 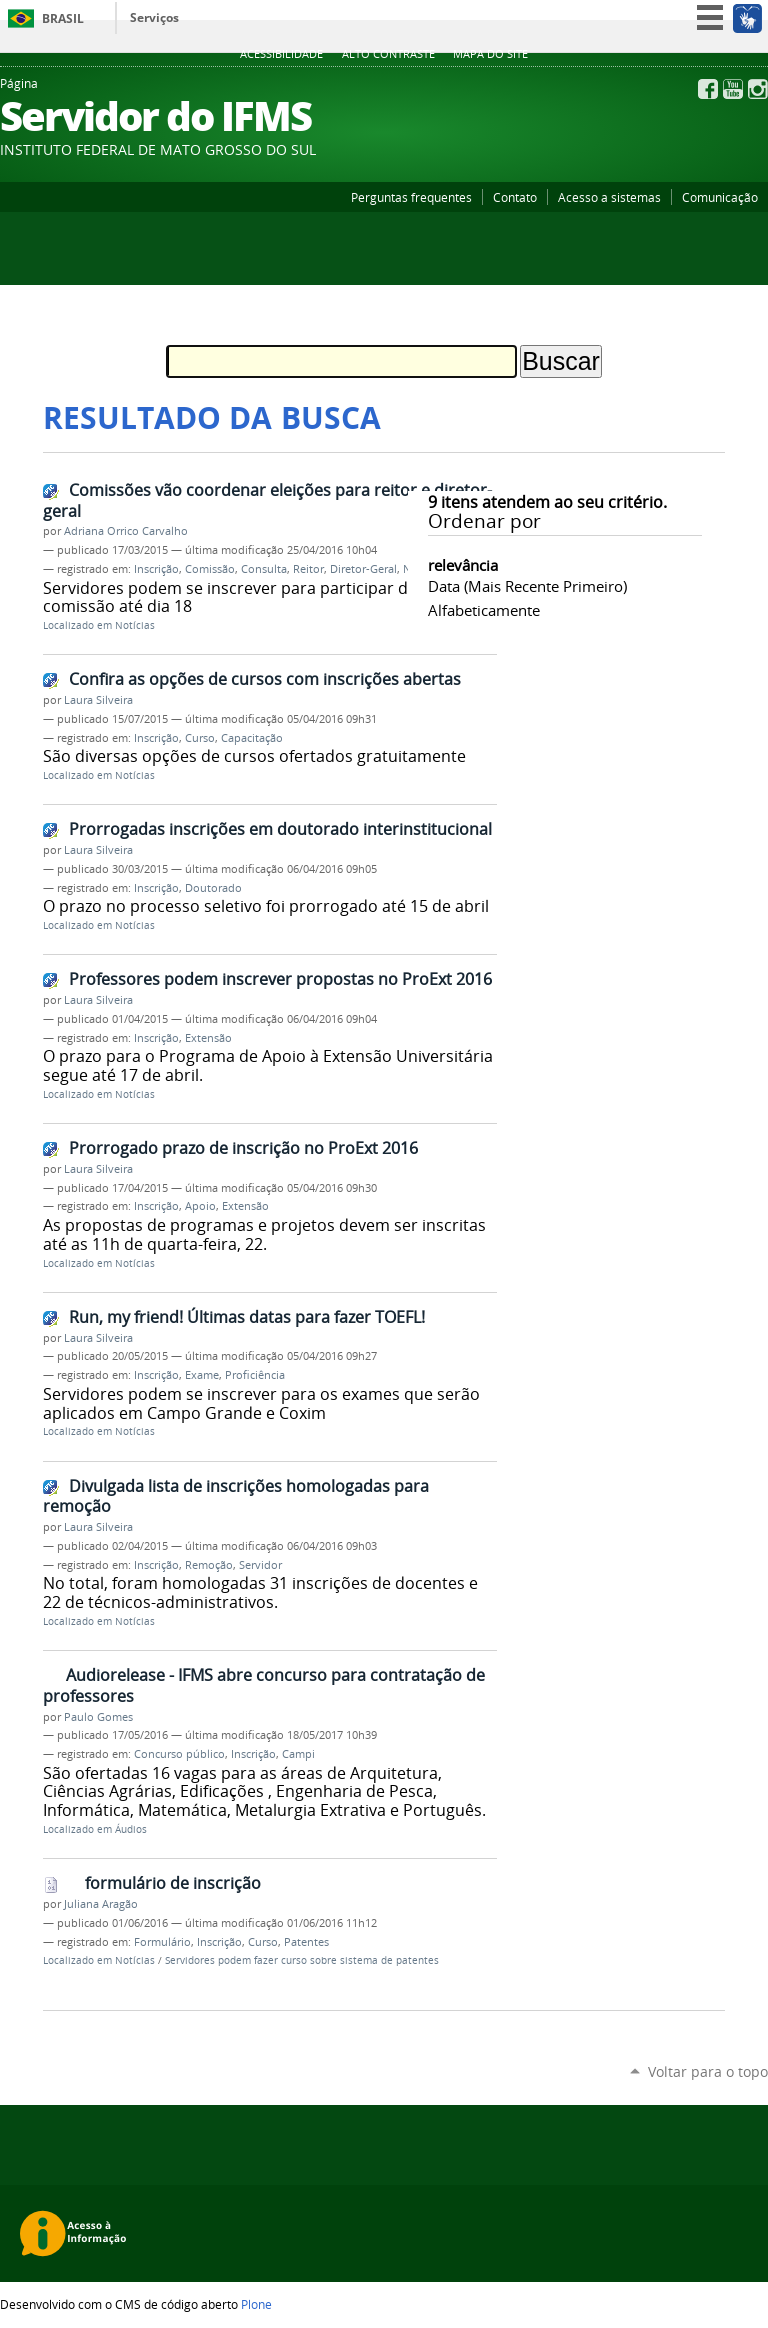 What do you see at coordinates (298, 1754) in the screenshot?
I see `Campi` at bounding box center [298, 1754].